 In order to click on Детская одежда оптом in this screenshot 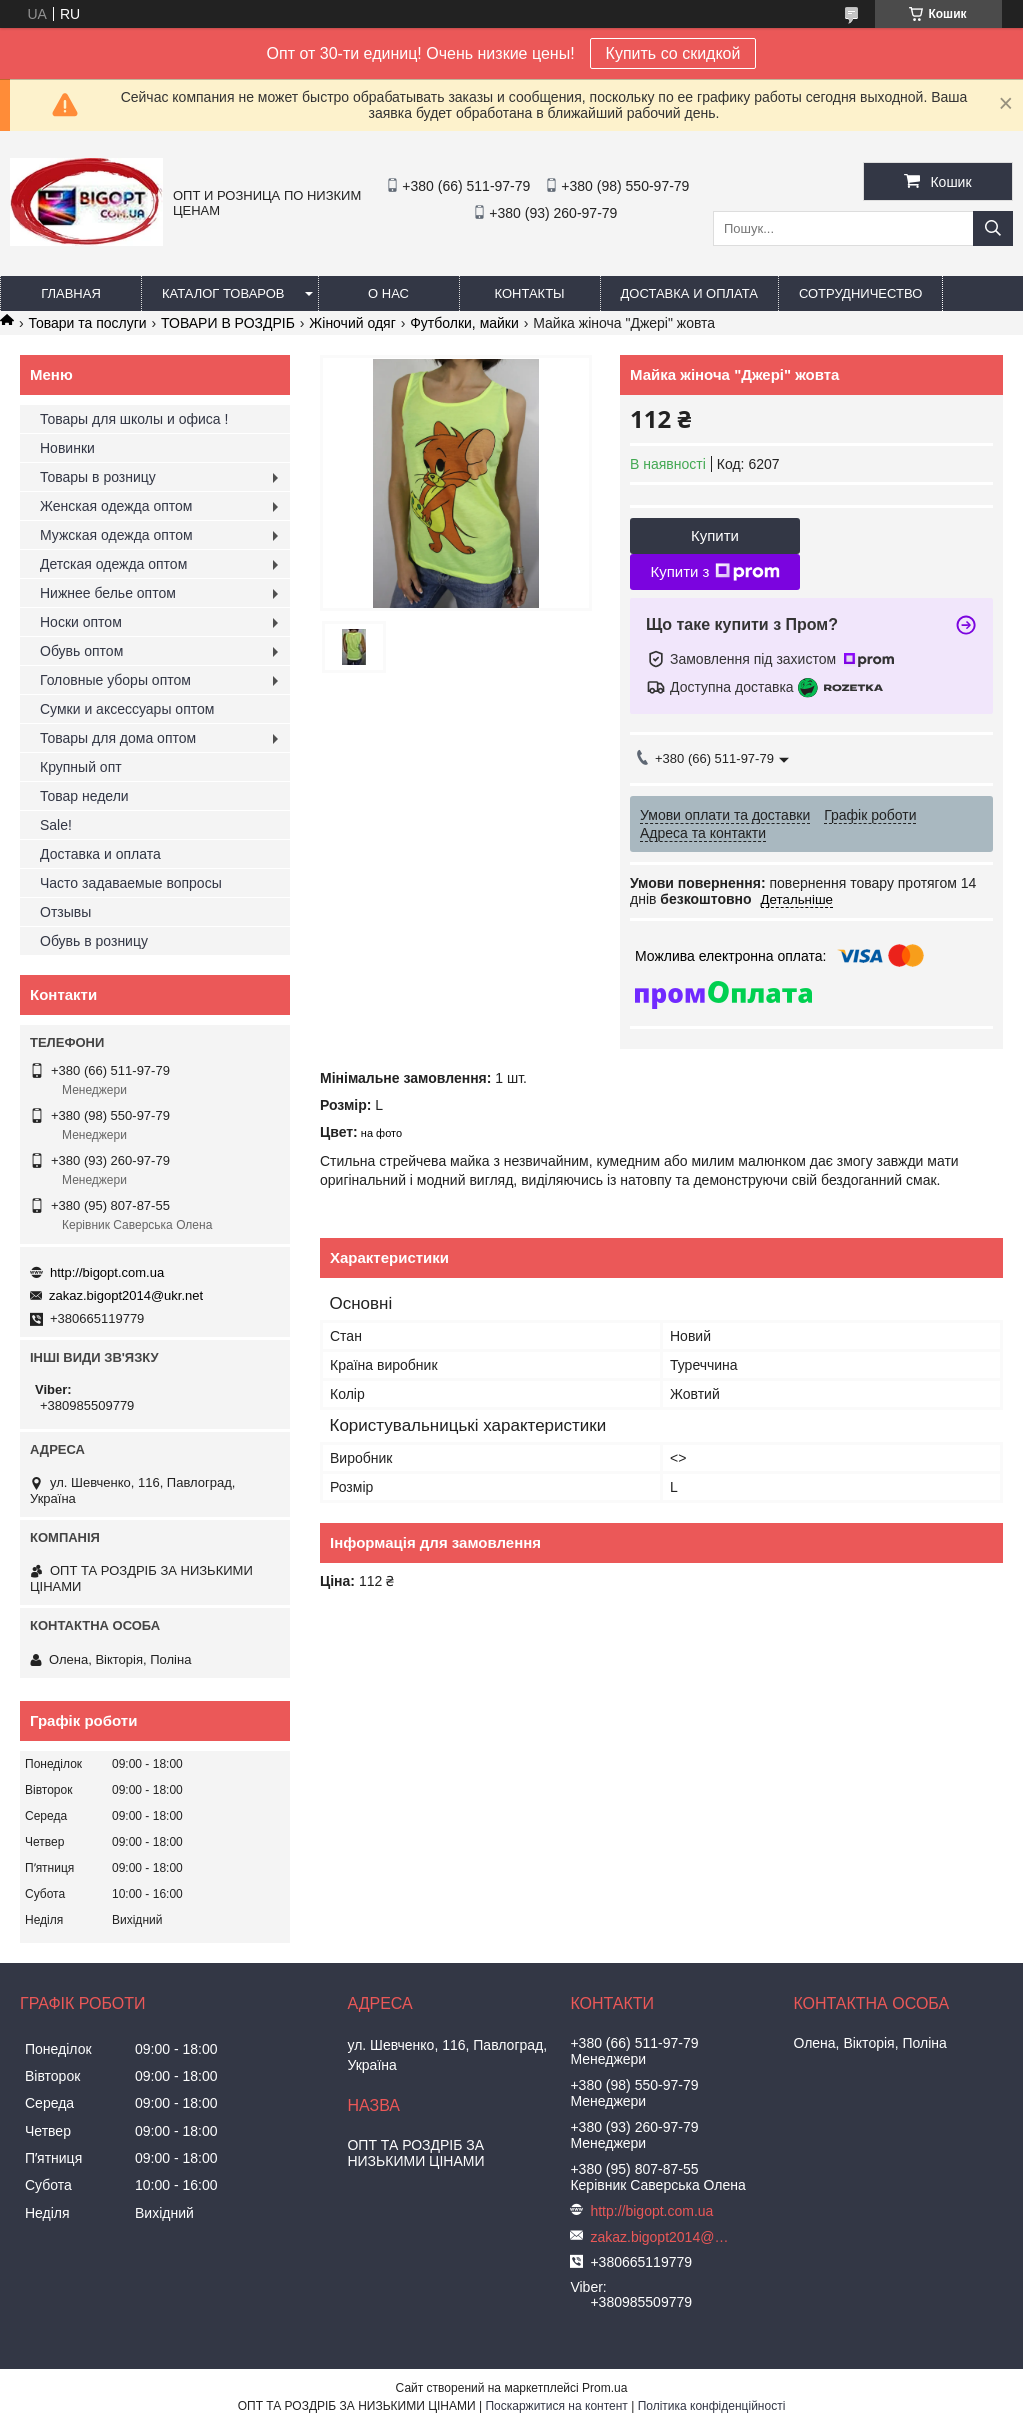, I will do `click(113, 564)`.